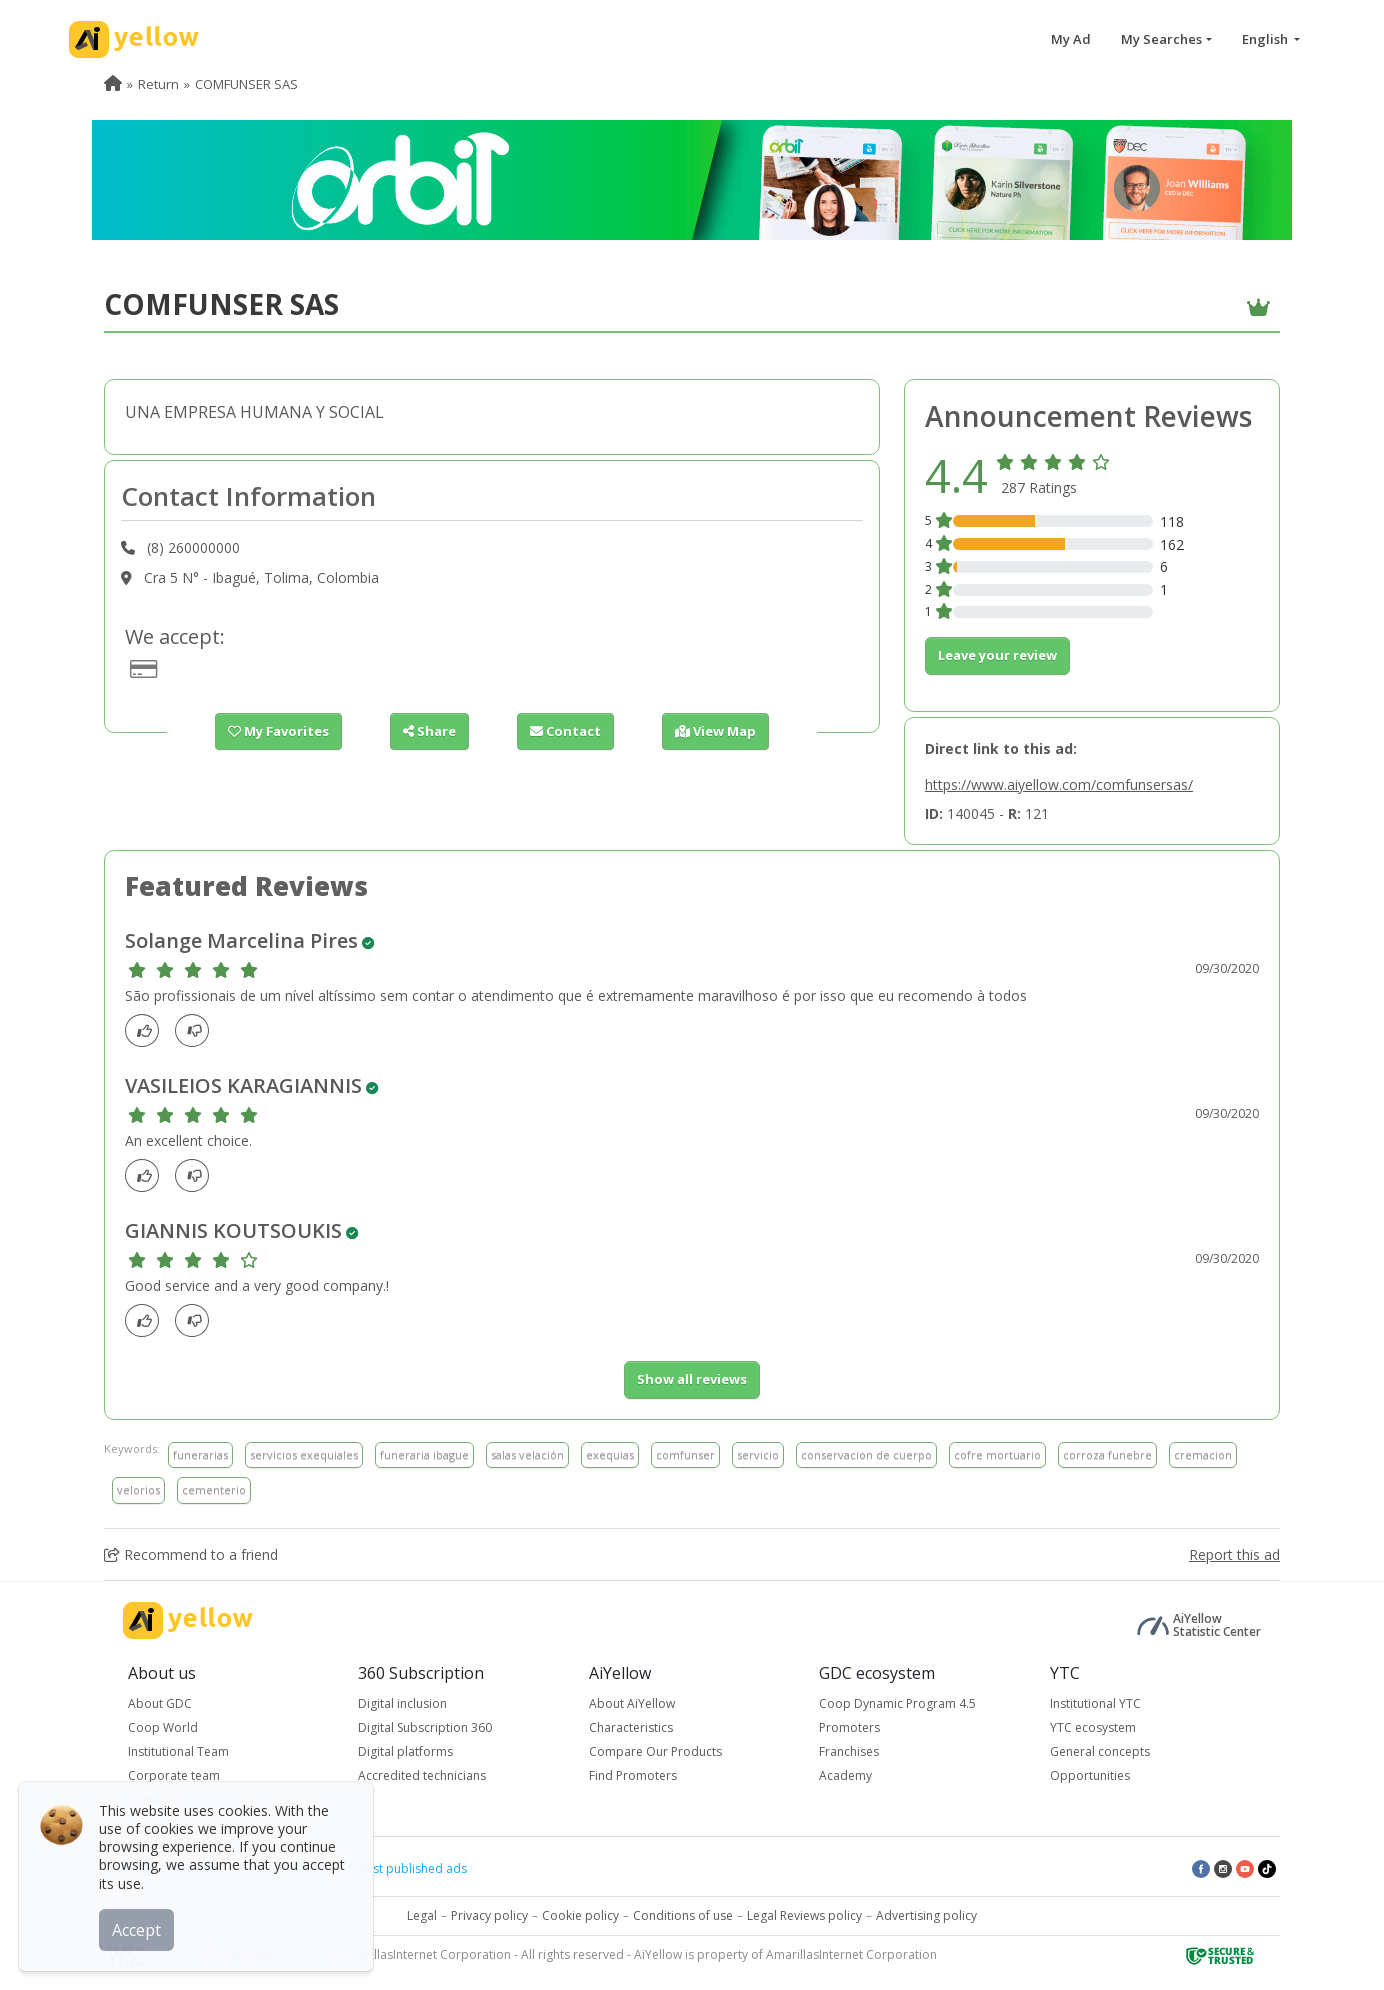 Image resolution: width=1384 pixels, height=1990 pixels. I want to click on General concepts, so click(1100, 1751).